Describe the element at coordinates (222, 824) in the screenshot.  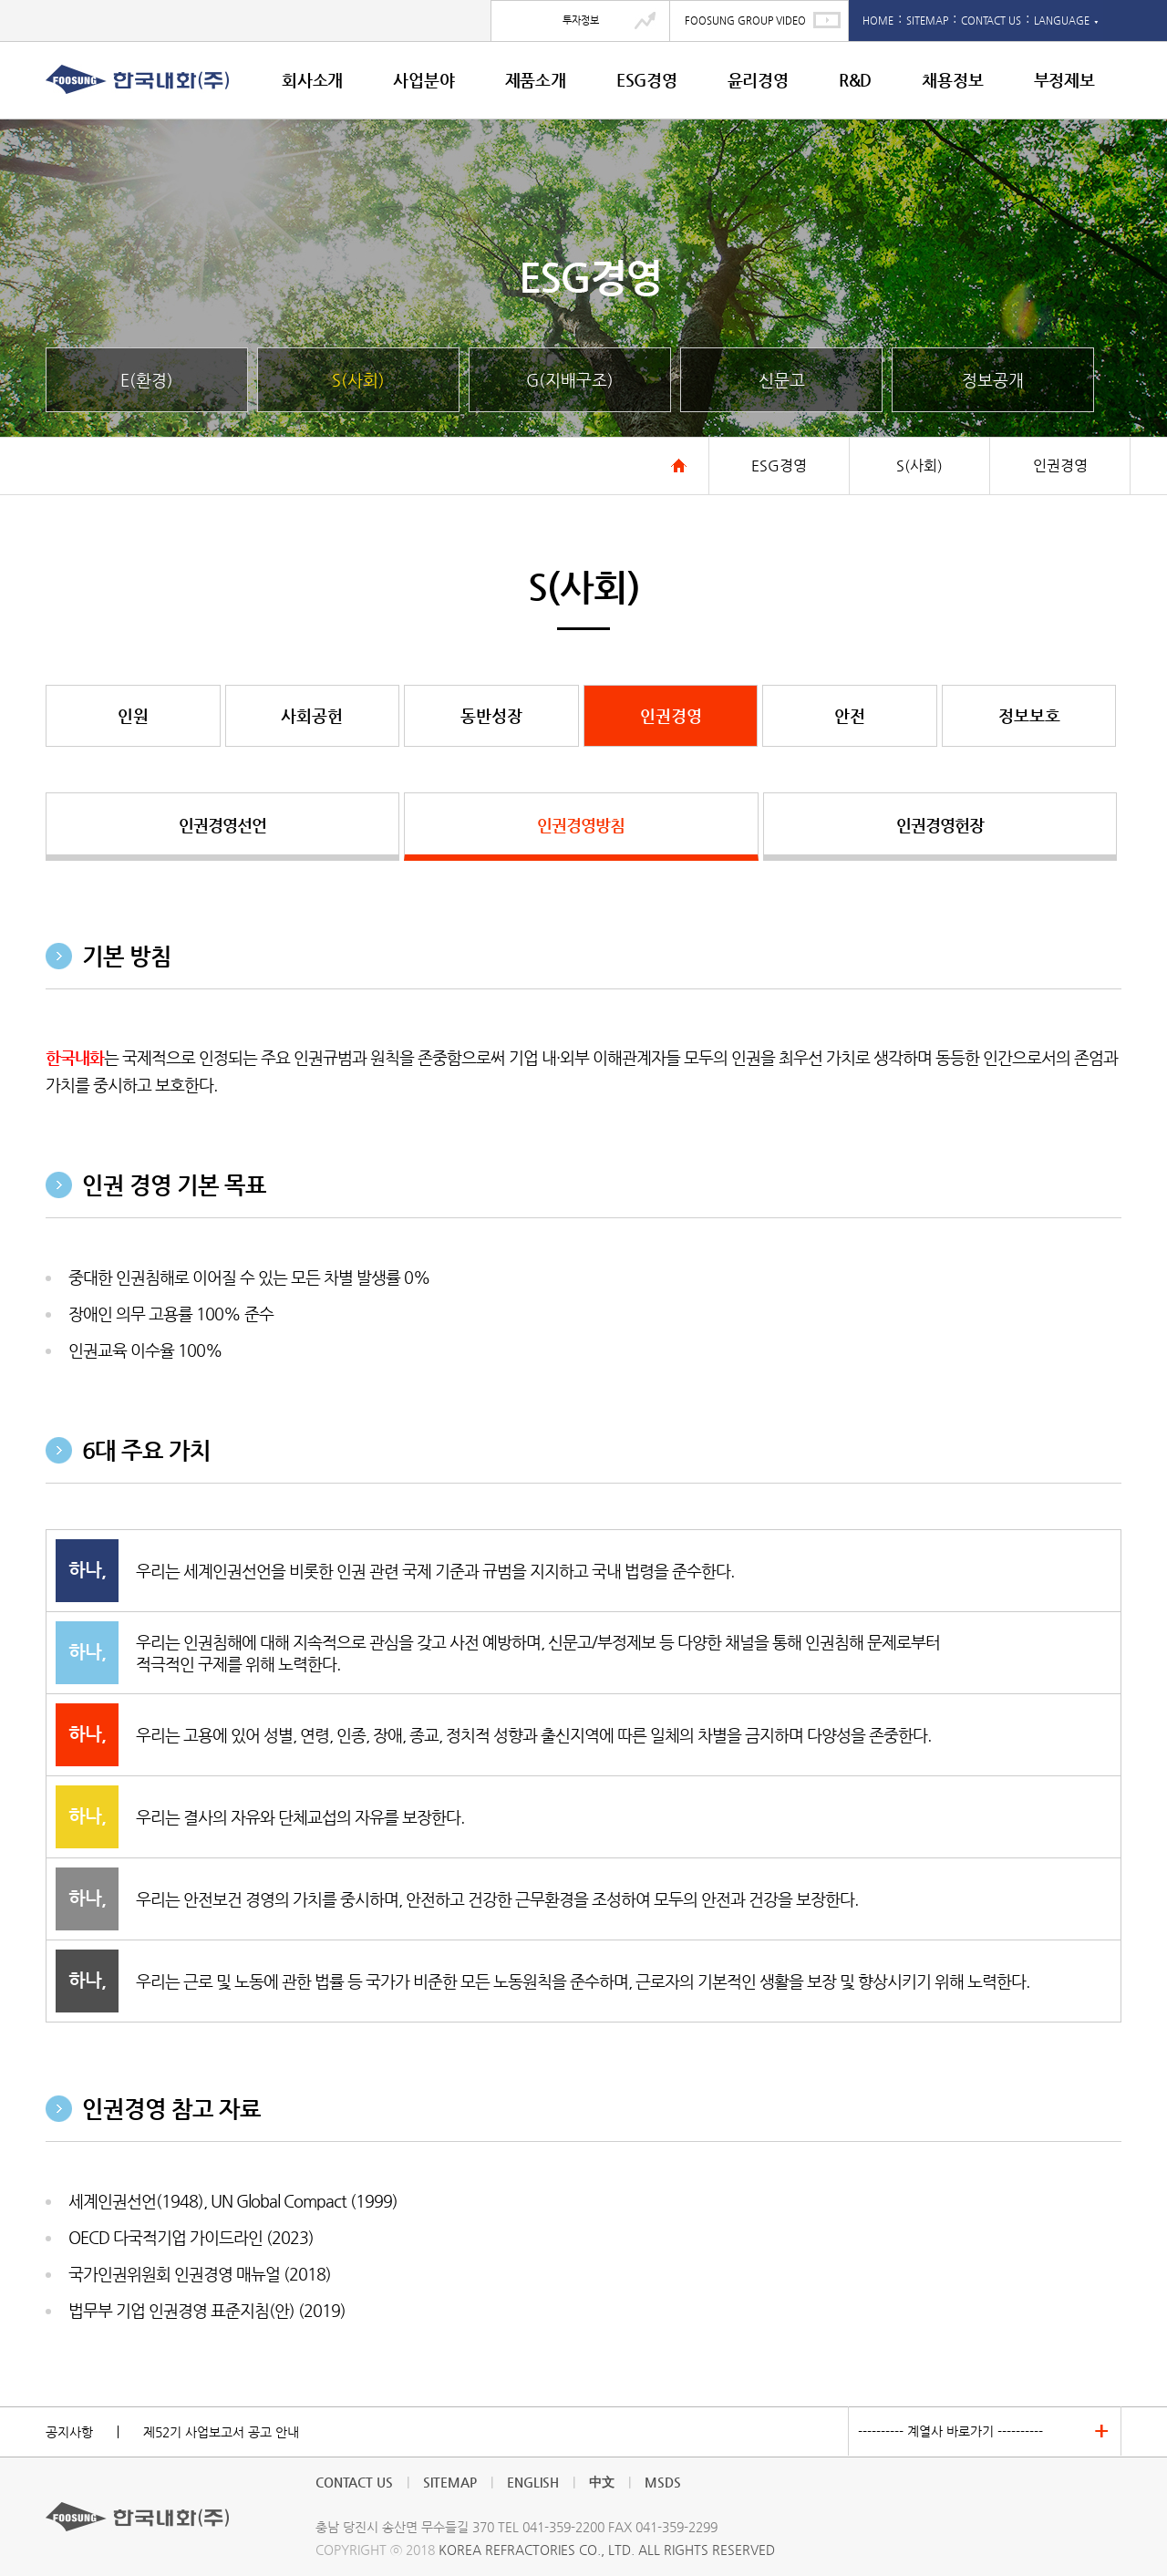
I see `인권경영선언` at that location.